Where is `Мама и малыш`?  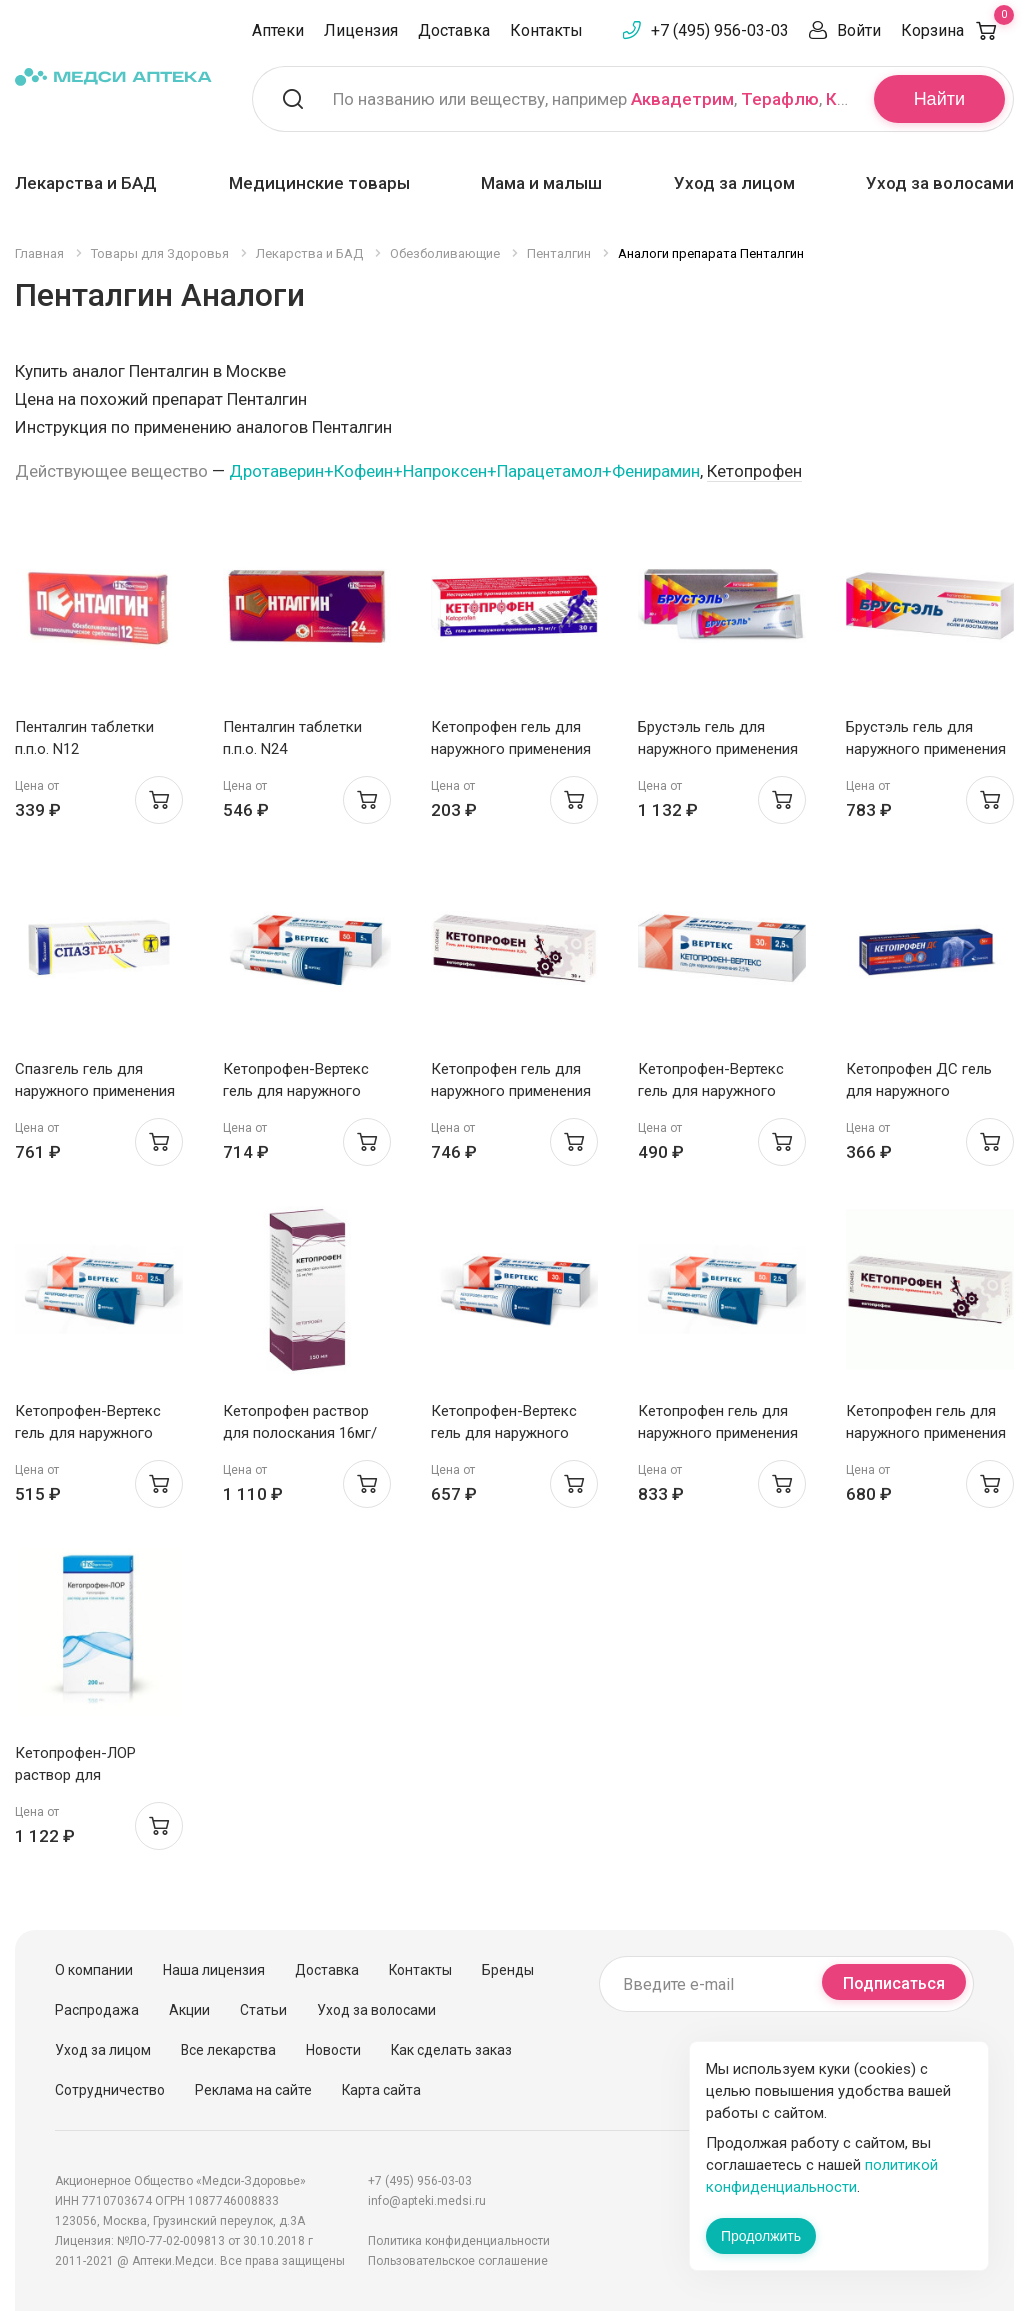 Мама и малыш is located at coordinates (541, 183).